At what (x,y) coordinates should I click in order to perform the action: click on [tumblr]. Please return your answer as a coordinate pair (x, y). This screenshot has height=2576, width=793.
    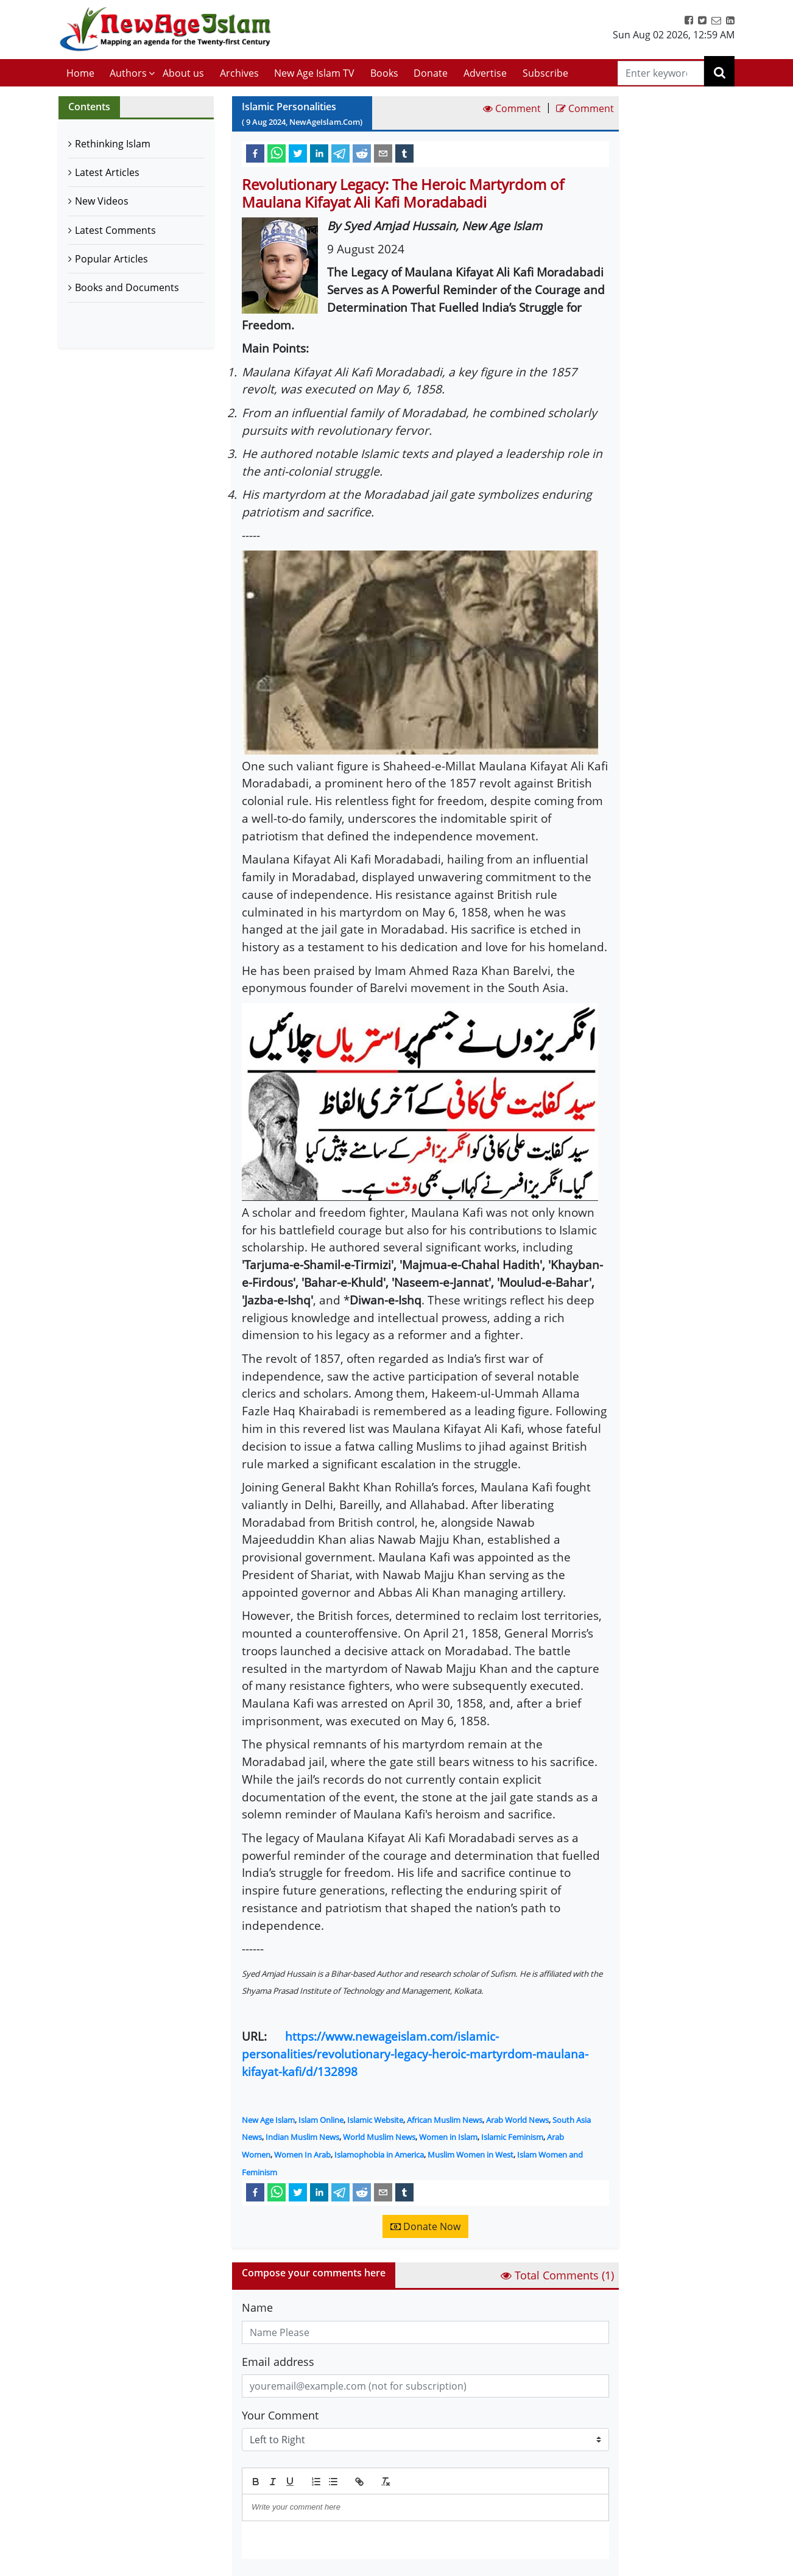
    Looking at the image, I should click on (404, 153).